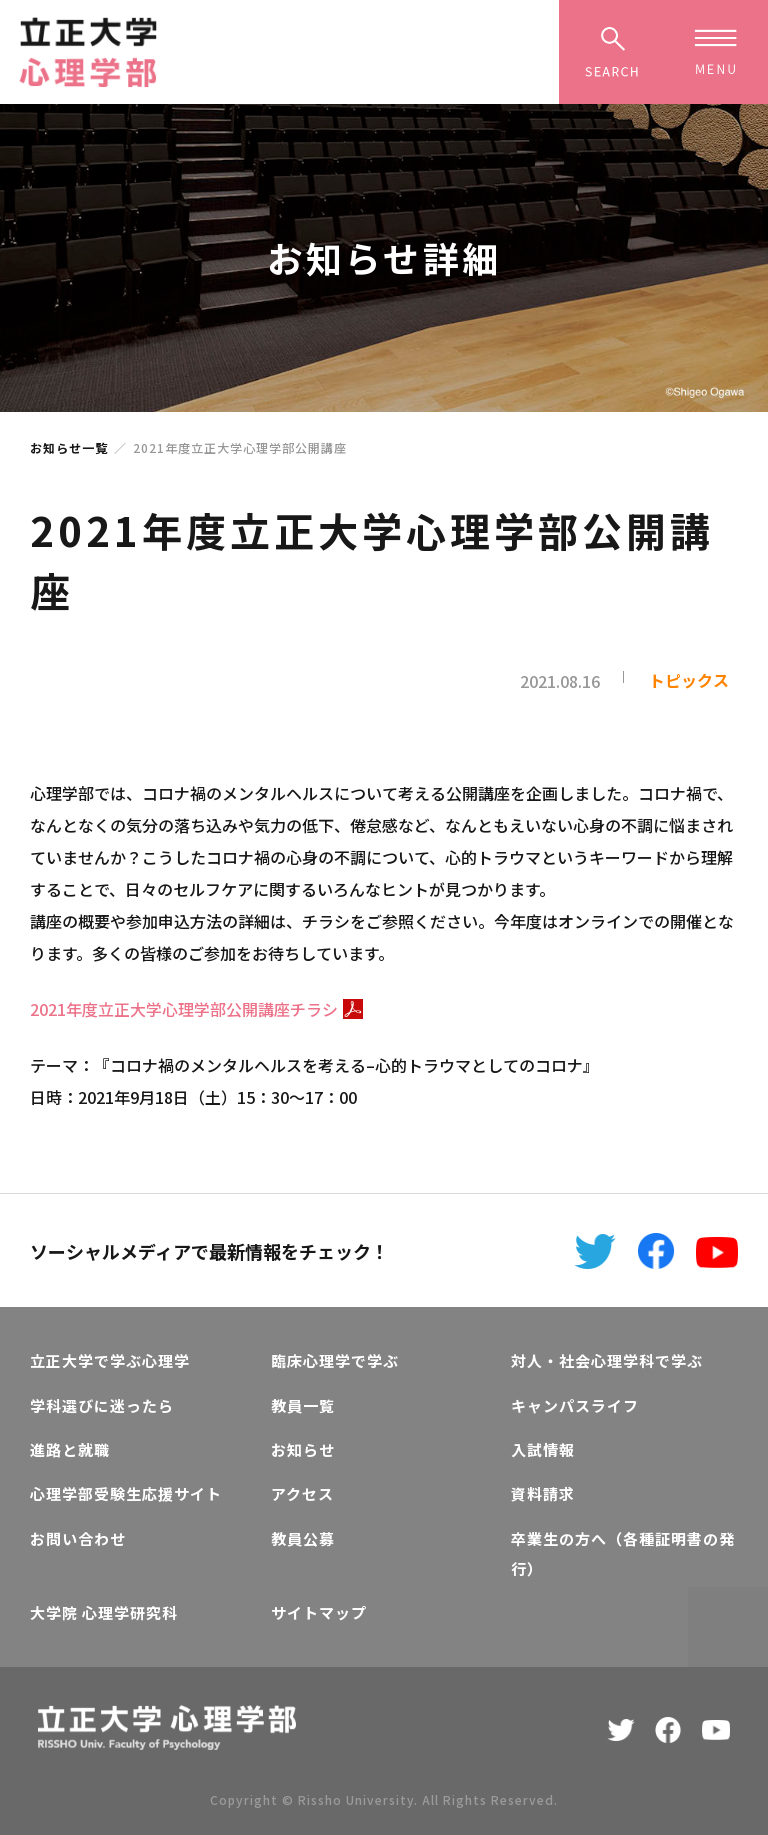 The height and width of the screenshot is (1835, 768). Describe the element at coordinates (607, 1360) in the screenshot. I see `対人・社会心理学科で学ぶ` at that location.